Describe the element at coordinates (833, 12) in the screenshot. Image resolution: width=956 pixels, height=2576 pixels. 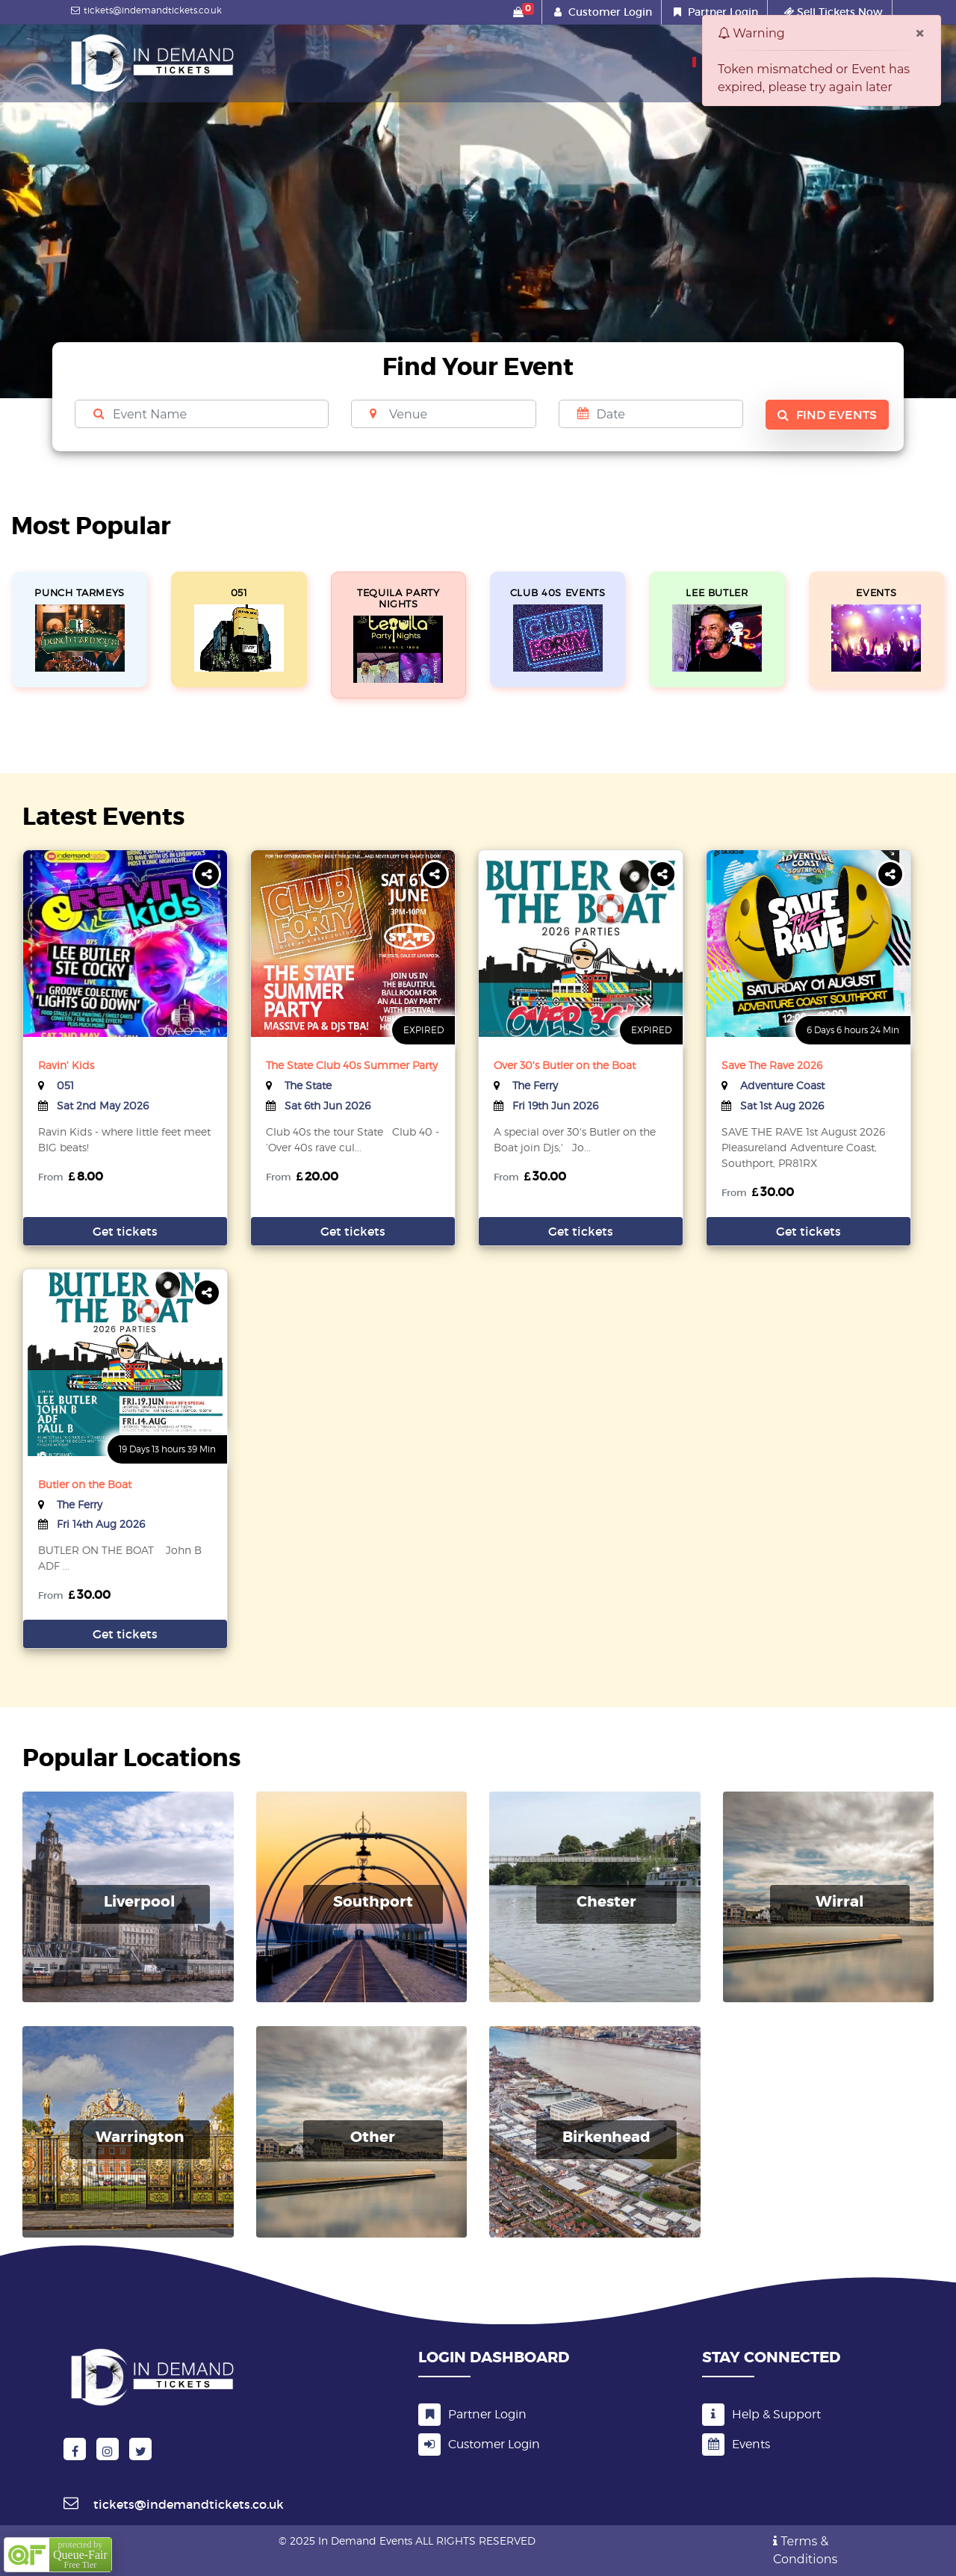
I see `Sell Tickets Now` at that location.